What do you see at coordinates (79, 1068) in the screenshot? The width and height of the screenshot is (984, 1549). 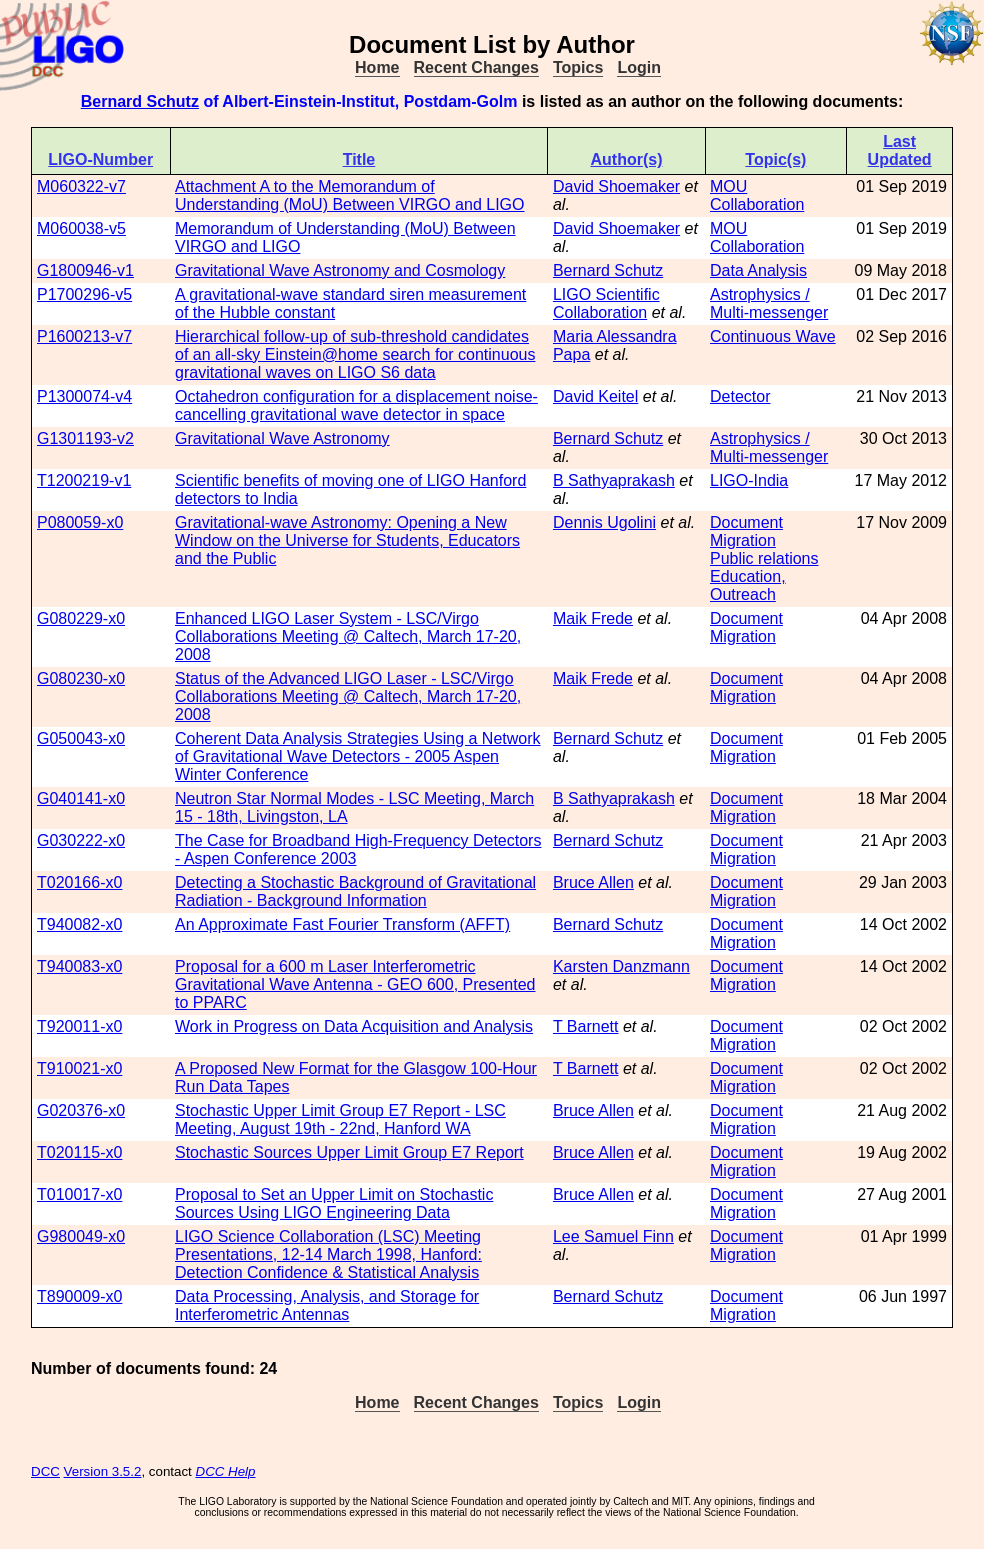 I see `T910021-x0` at bounding box center [79, 1068].